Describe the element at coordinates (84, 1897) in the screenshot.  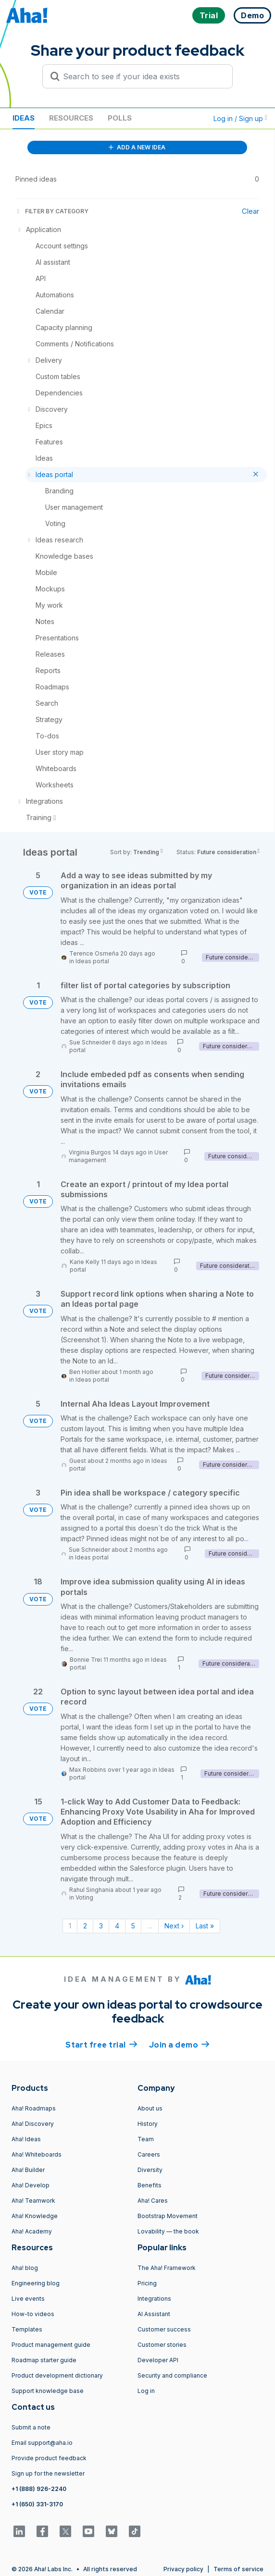
I see `Voting` at that location.